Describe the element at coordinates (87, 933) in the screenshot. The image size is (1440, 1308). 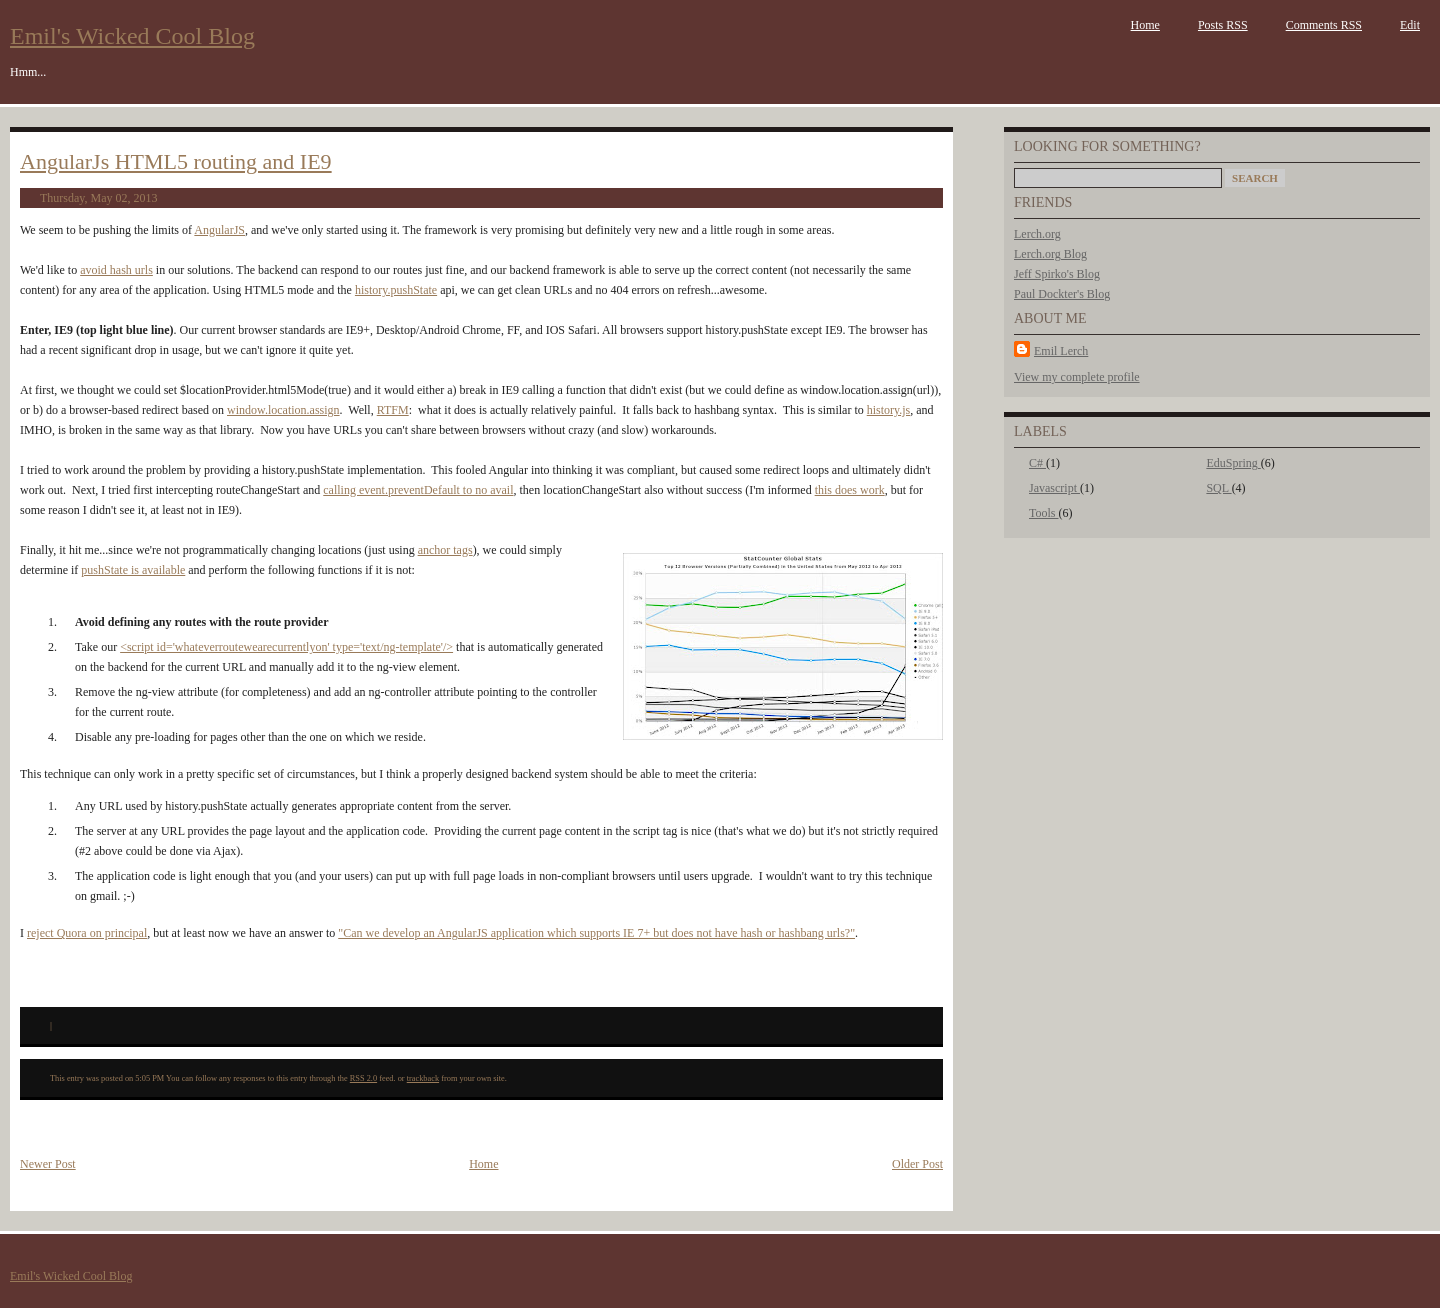
I see `reject Quora on principal` at that location.